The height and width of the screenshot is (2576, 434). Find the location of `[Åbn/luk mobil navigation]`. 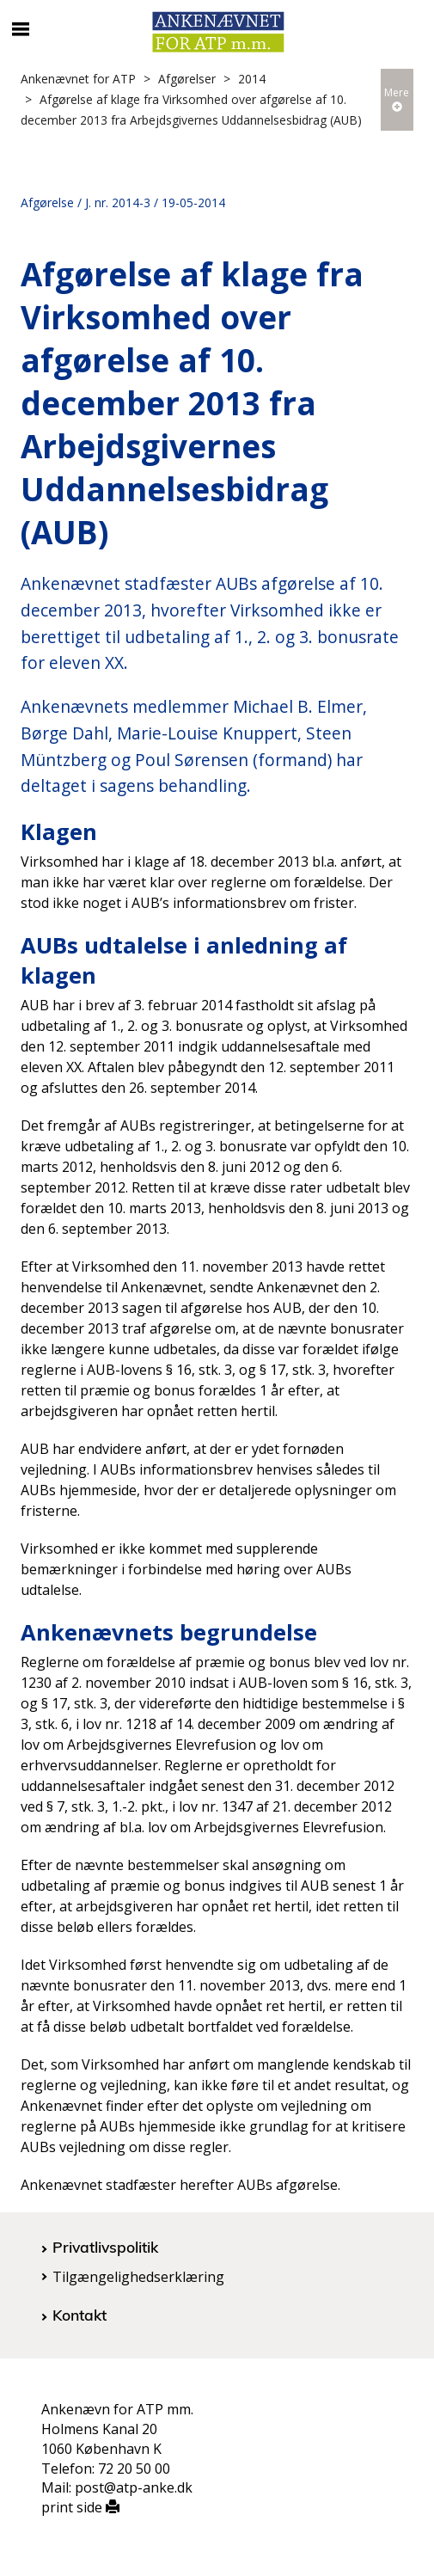

[Åbn/luk mobil navigation] is located at coordinates (20, 29).